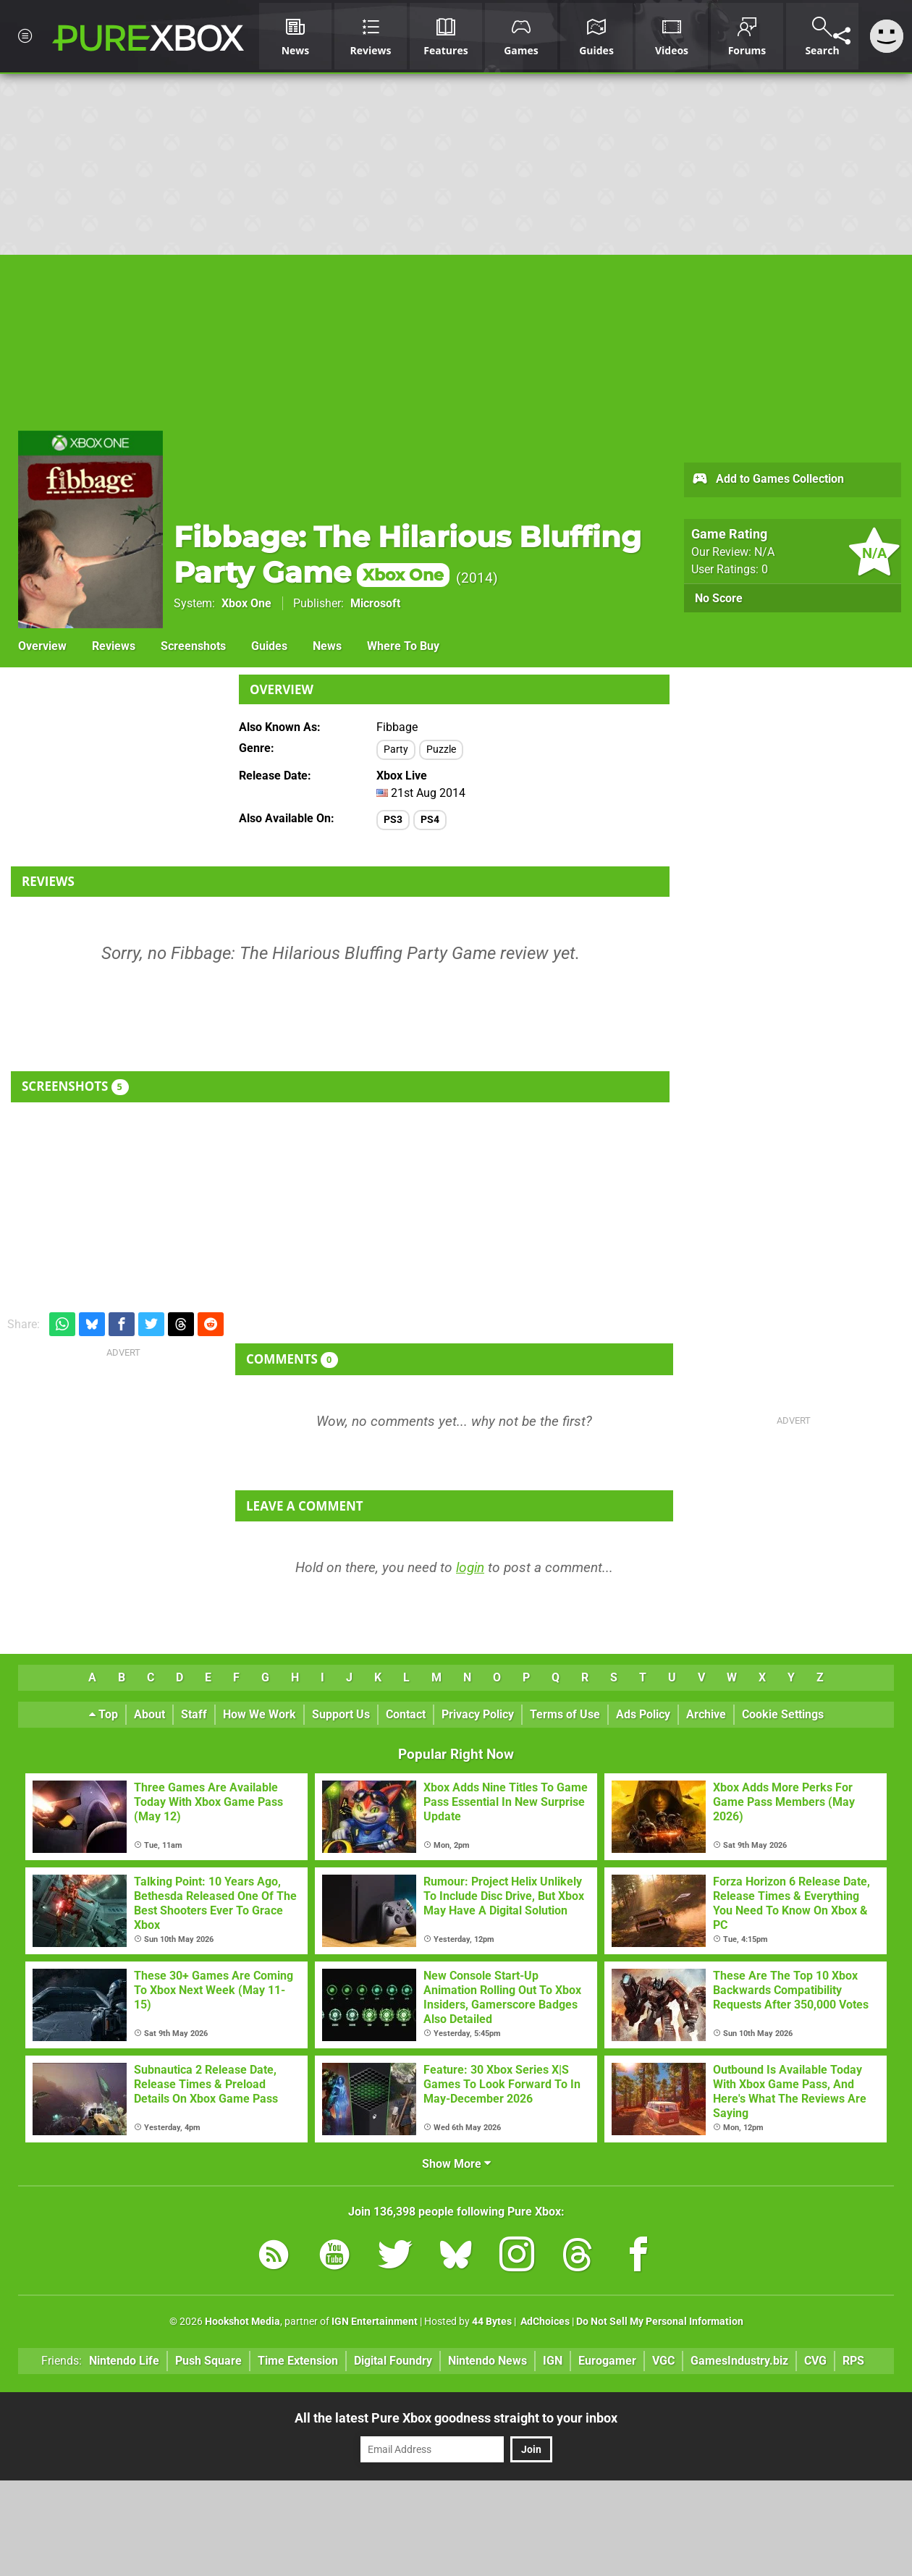 This screenshot has width=912, height=2576. What do you see at coordinates (407, 554) in the screenshot?
I see `Fibbage: The Hilarious Bluffing Party Game` at bounding box center [407, 554].